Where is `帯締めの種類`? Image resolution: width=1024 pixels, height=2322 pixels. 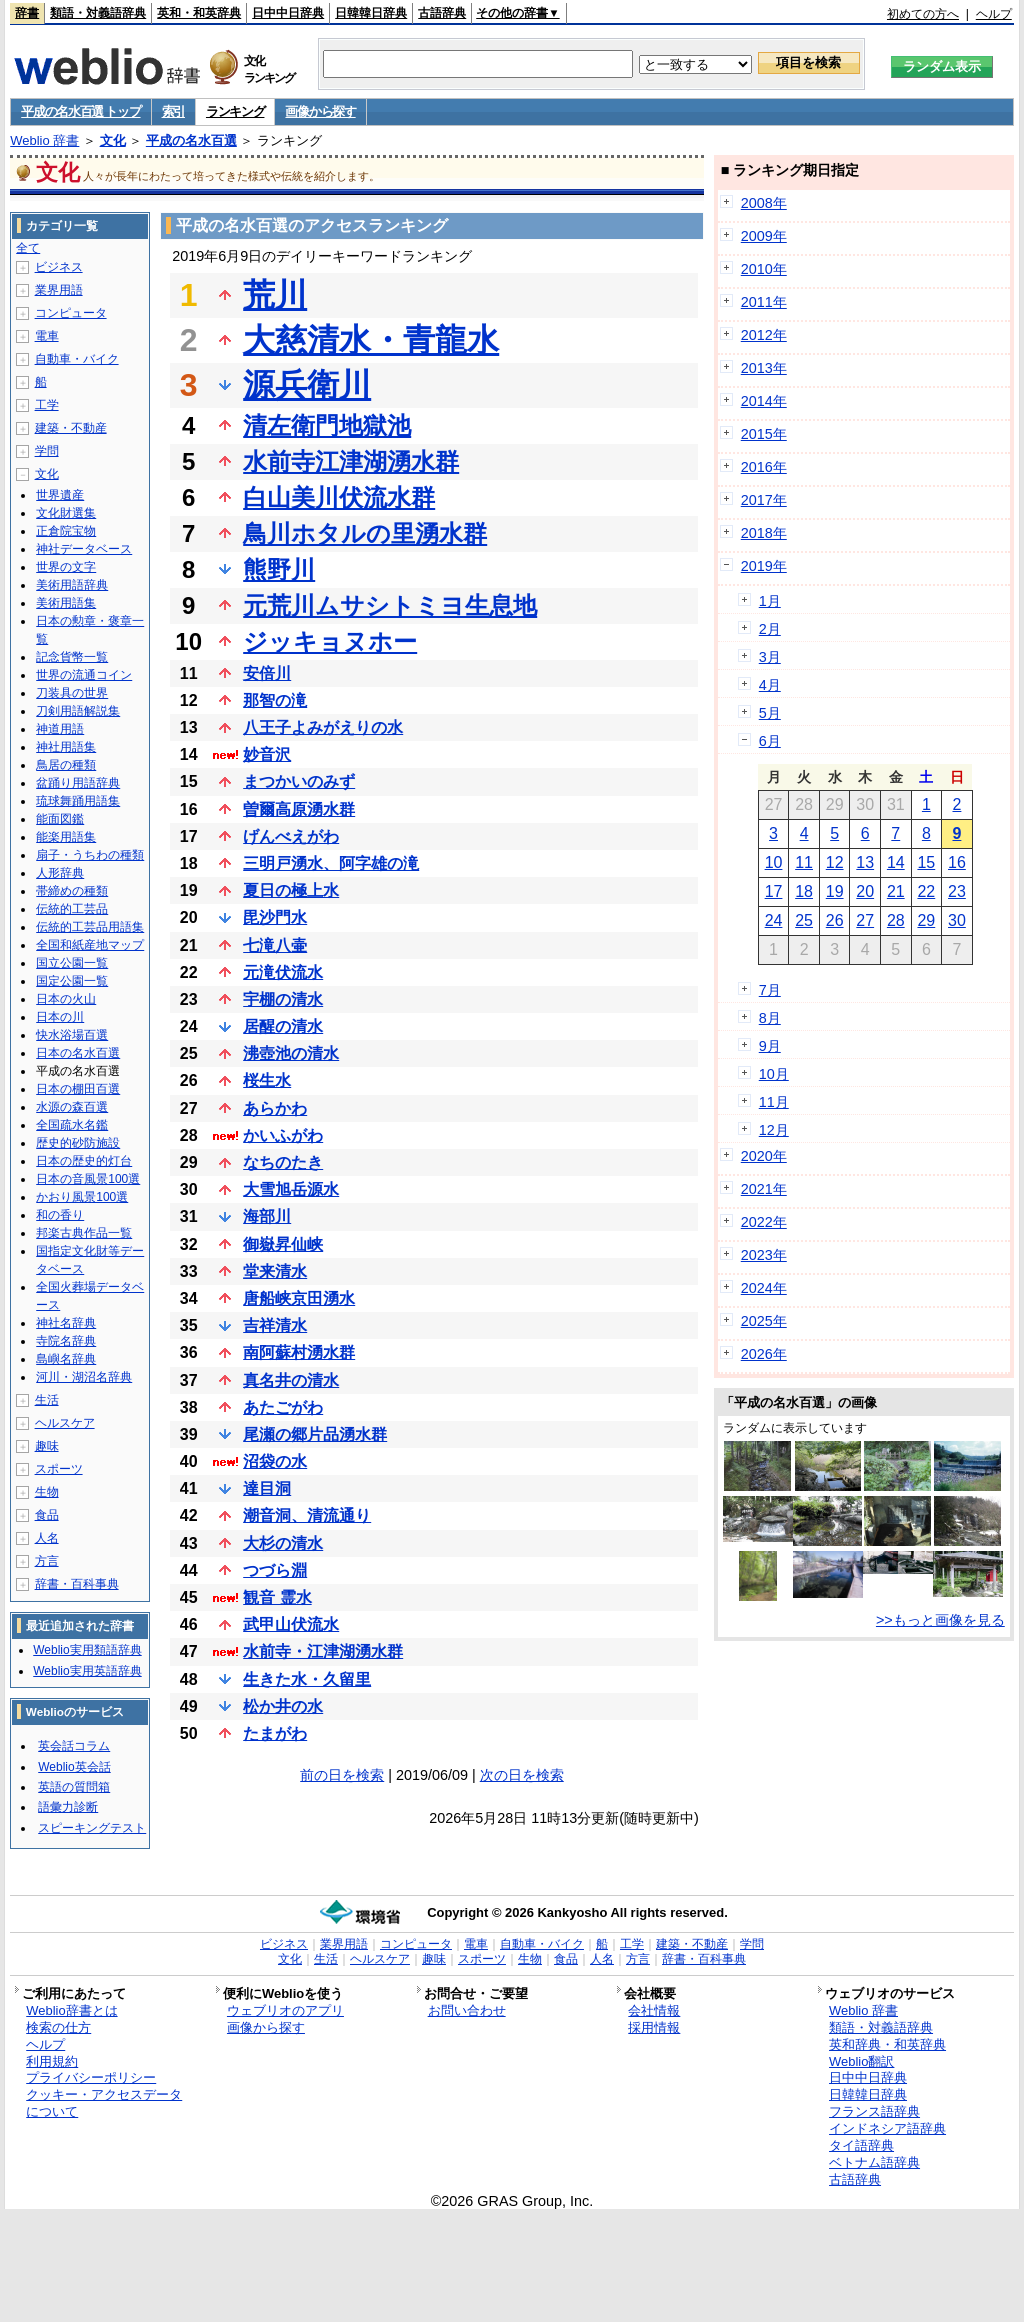 帯締めの種類 is located at coordinates (72, 891).